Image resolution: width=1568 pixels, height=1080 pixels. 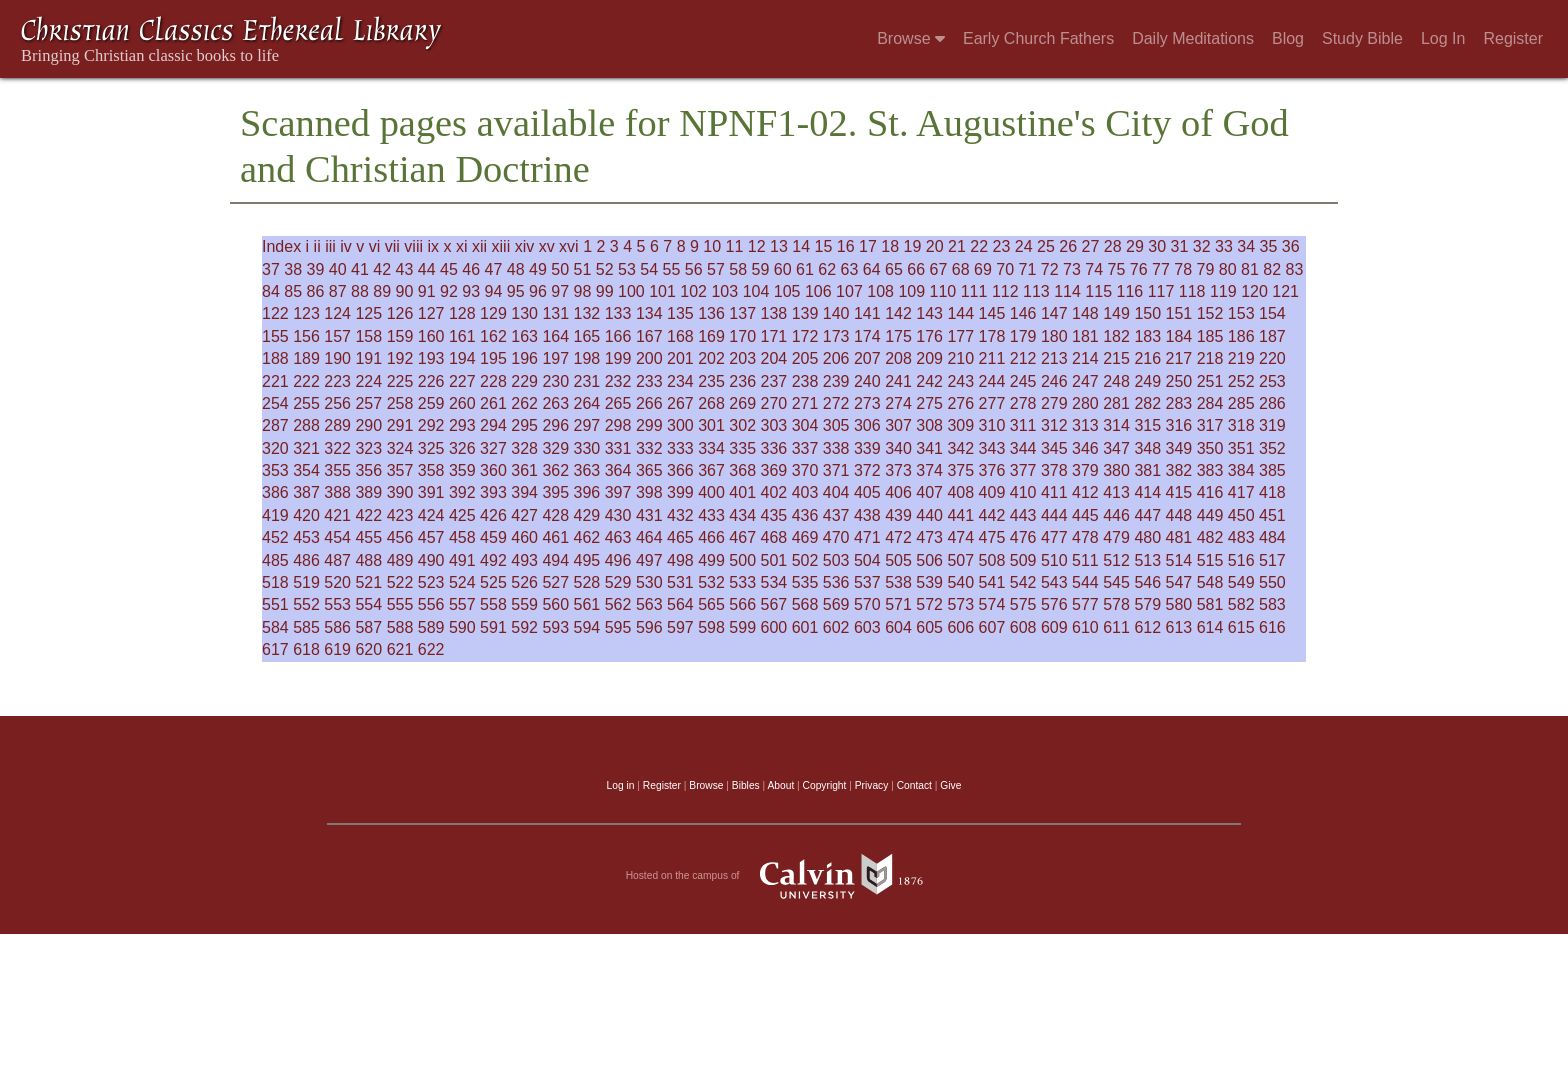 What do you see at coordinates (275, 403) in the screenshot?
I see `254` at bounding box center [275, 403].